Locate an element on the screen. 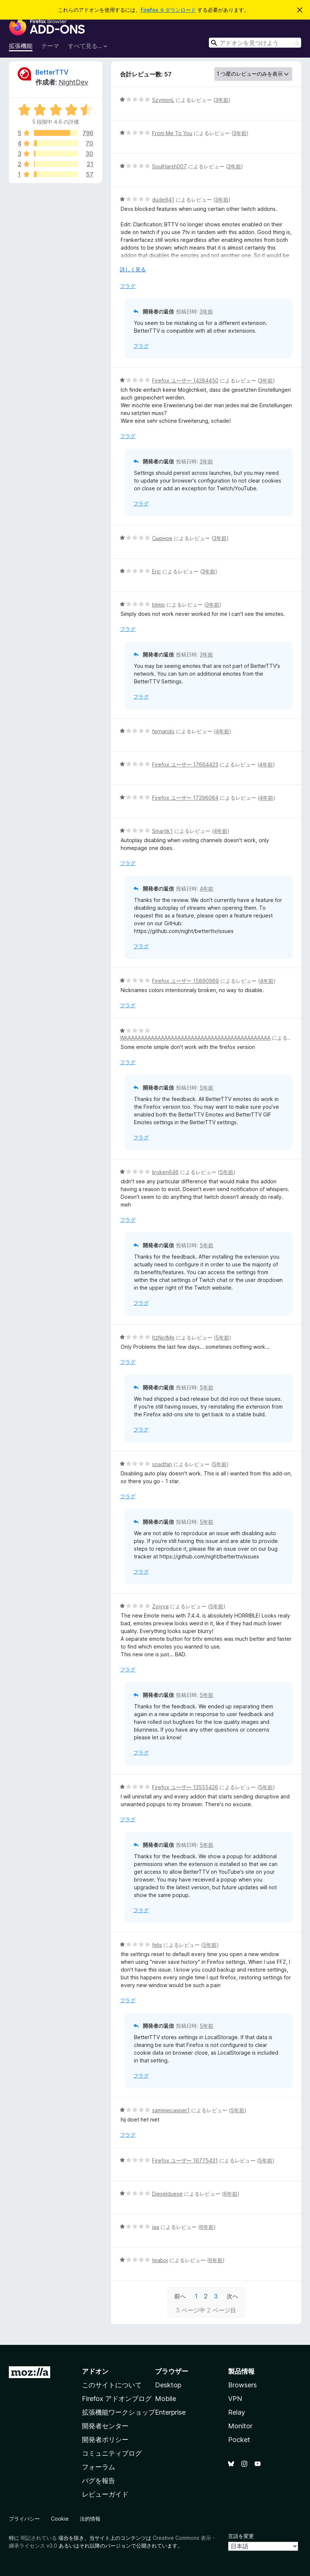 The height and width of the screenshot is (2576, 310). Firefox をダウンロード is located at coordinates (168, 10).